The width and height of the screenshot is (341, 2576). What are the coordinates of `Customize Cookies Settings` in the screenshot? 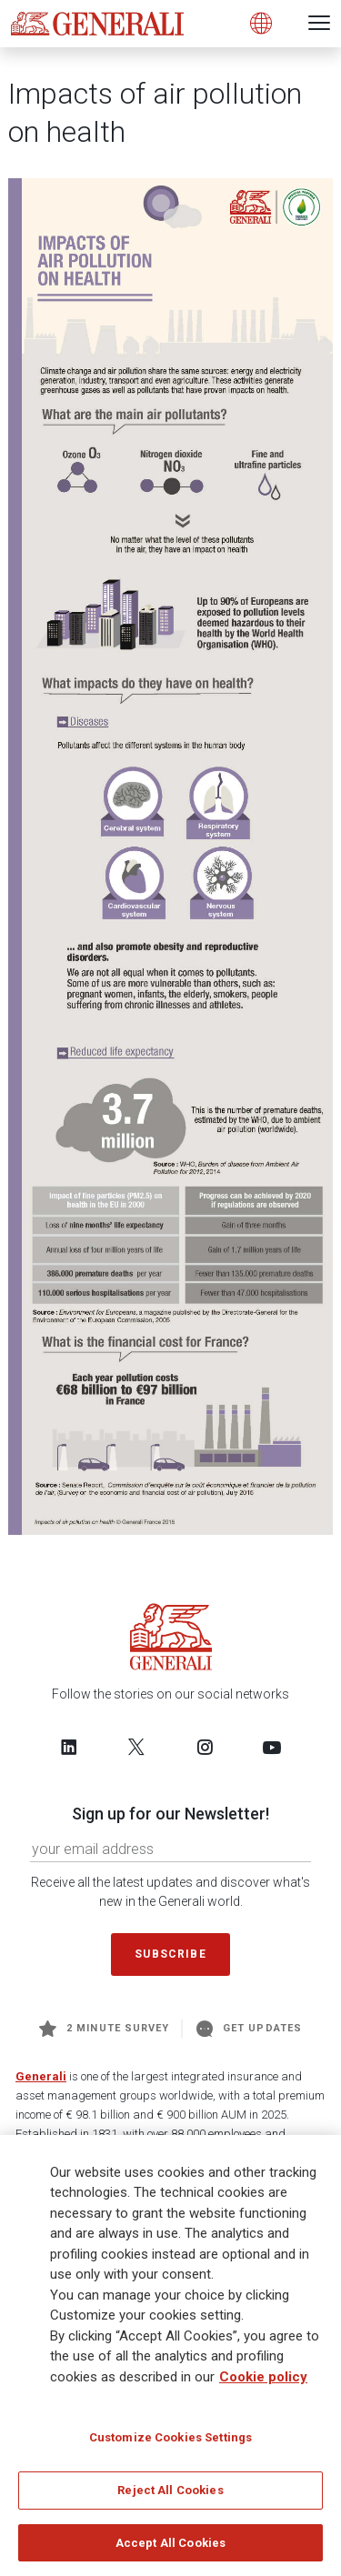 It's located at (170, 2444).